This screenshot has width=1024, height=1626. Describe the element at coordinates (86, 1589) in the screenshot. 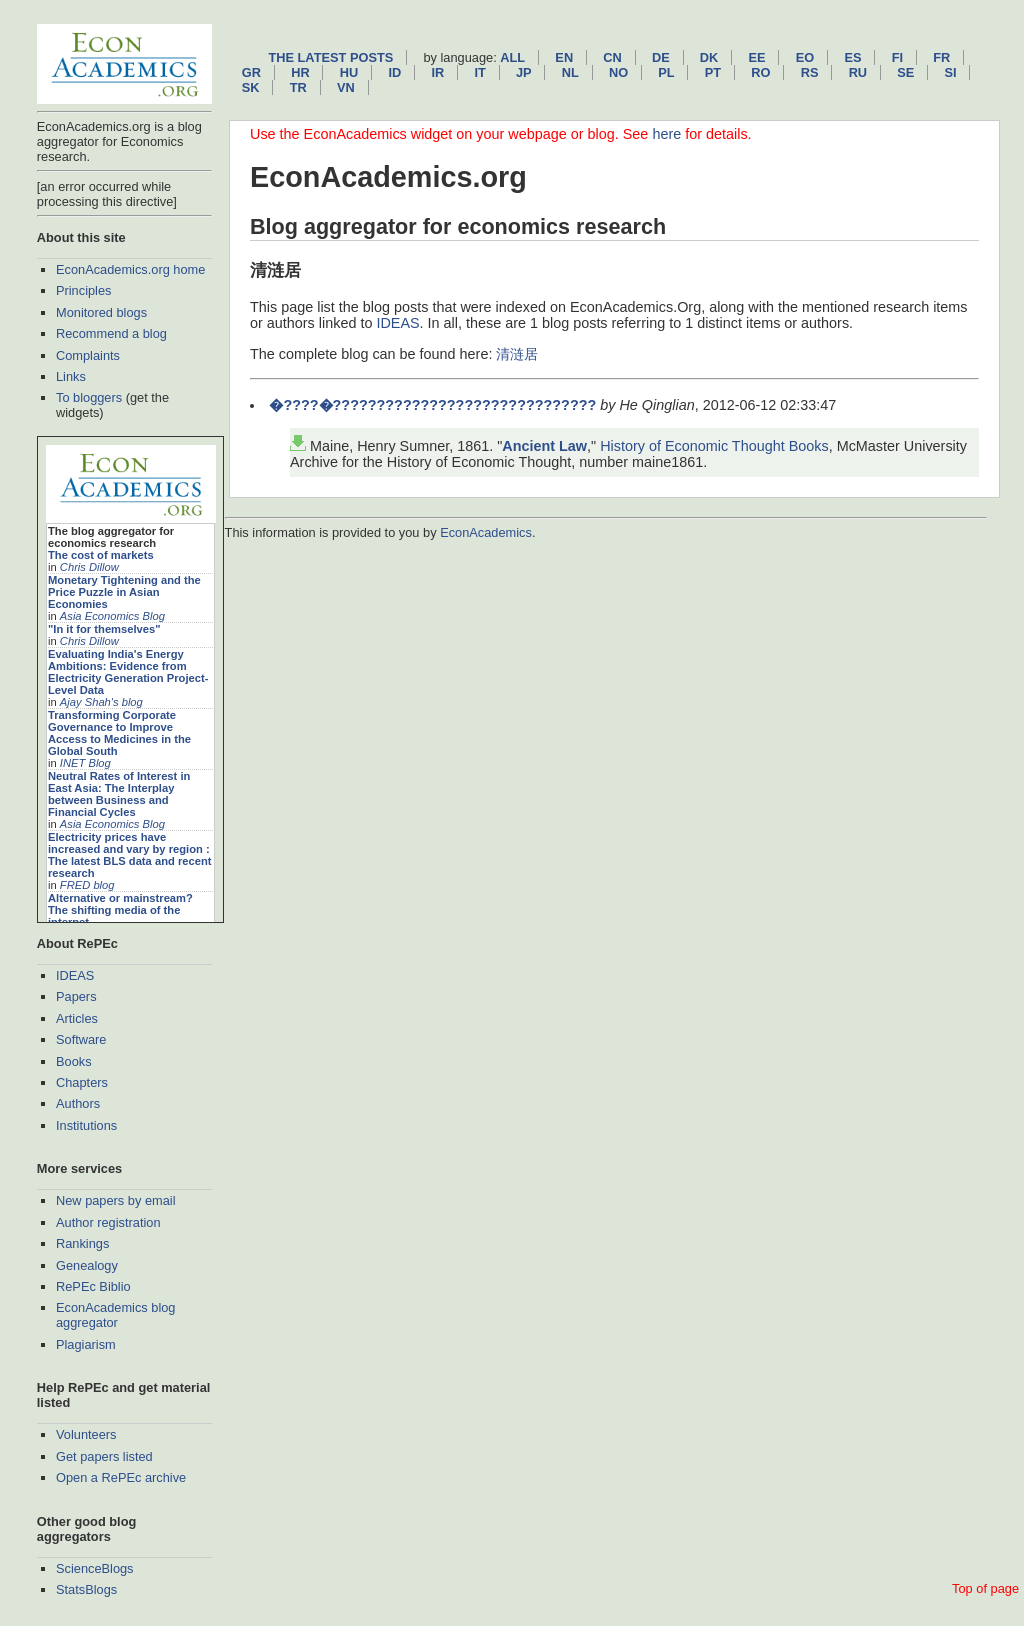

I see `StatsBlogs` at that location.